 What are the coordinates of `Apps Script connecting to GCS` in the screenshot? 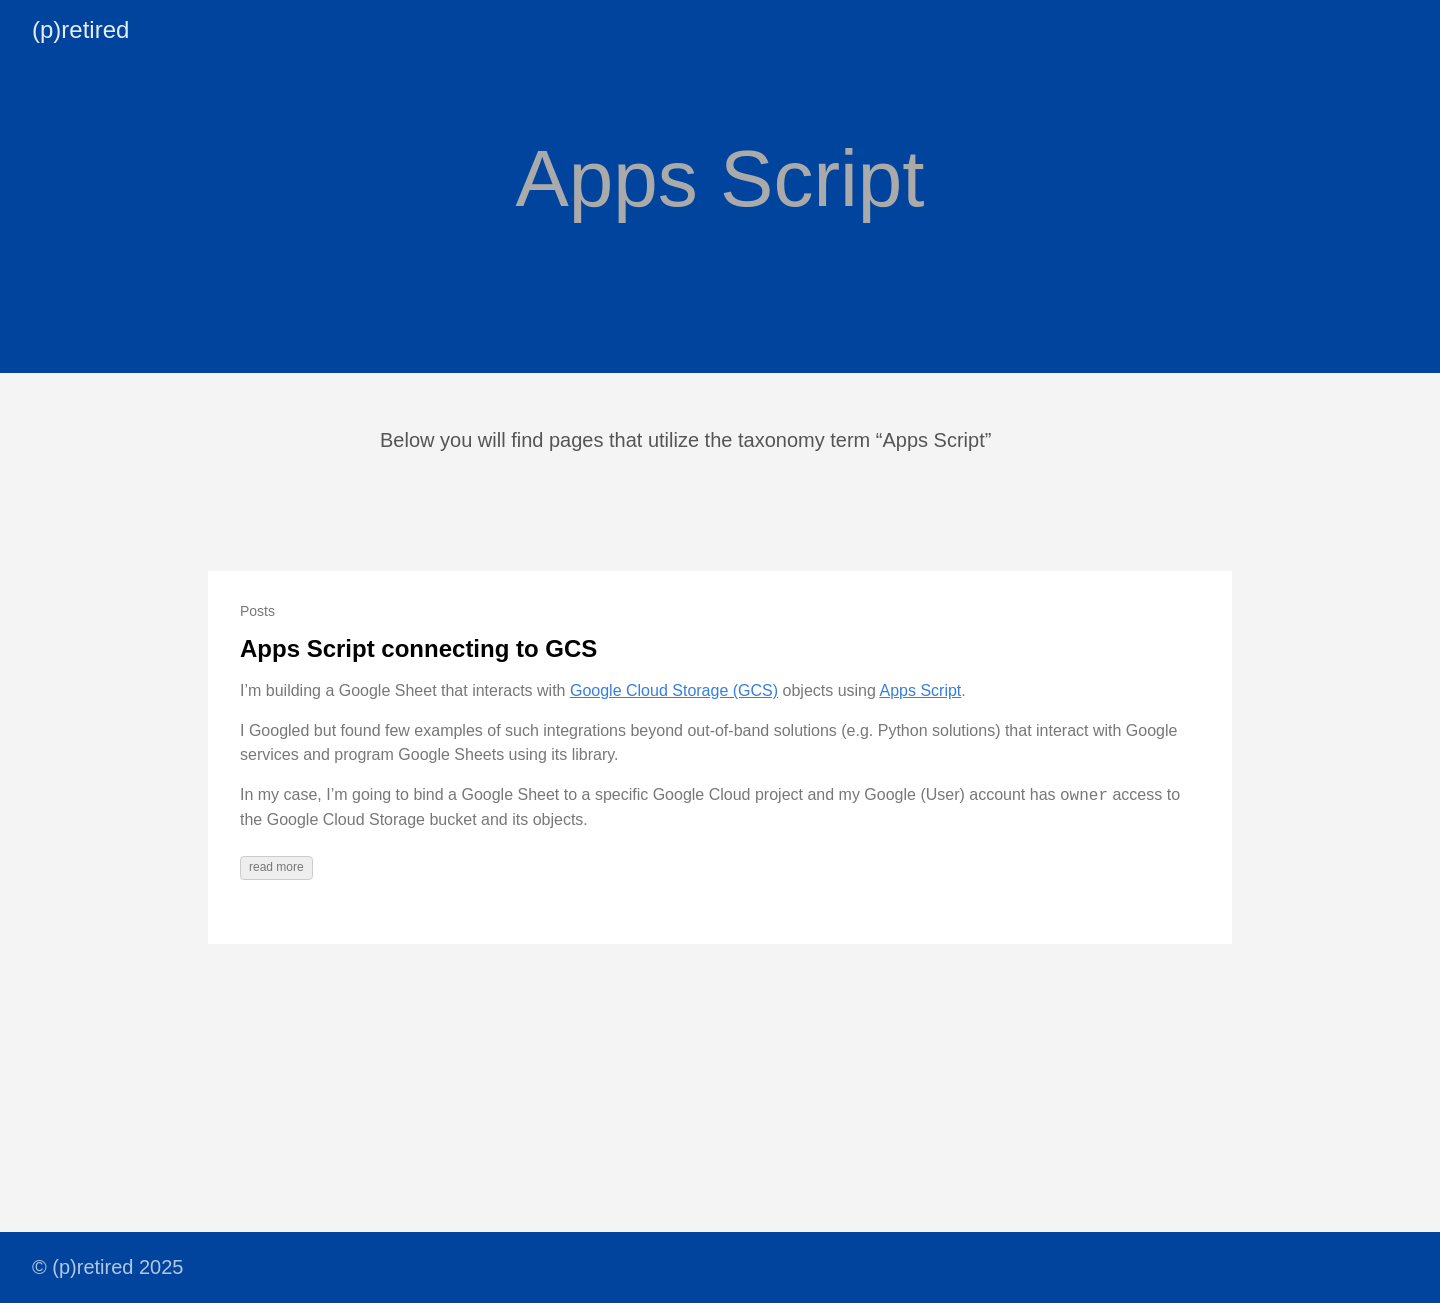 It's located at (418, 648).